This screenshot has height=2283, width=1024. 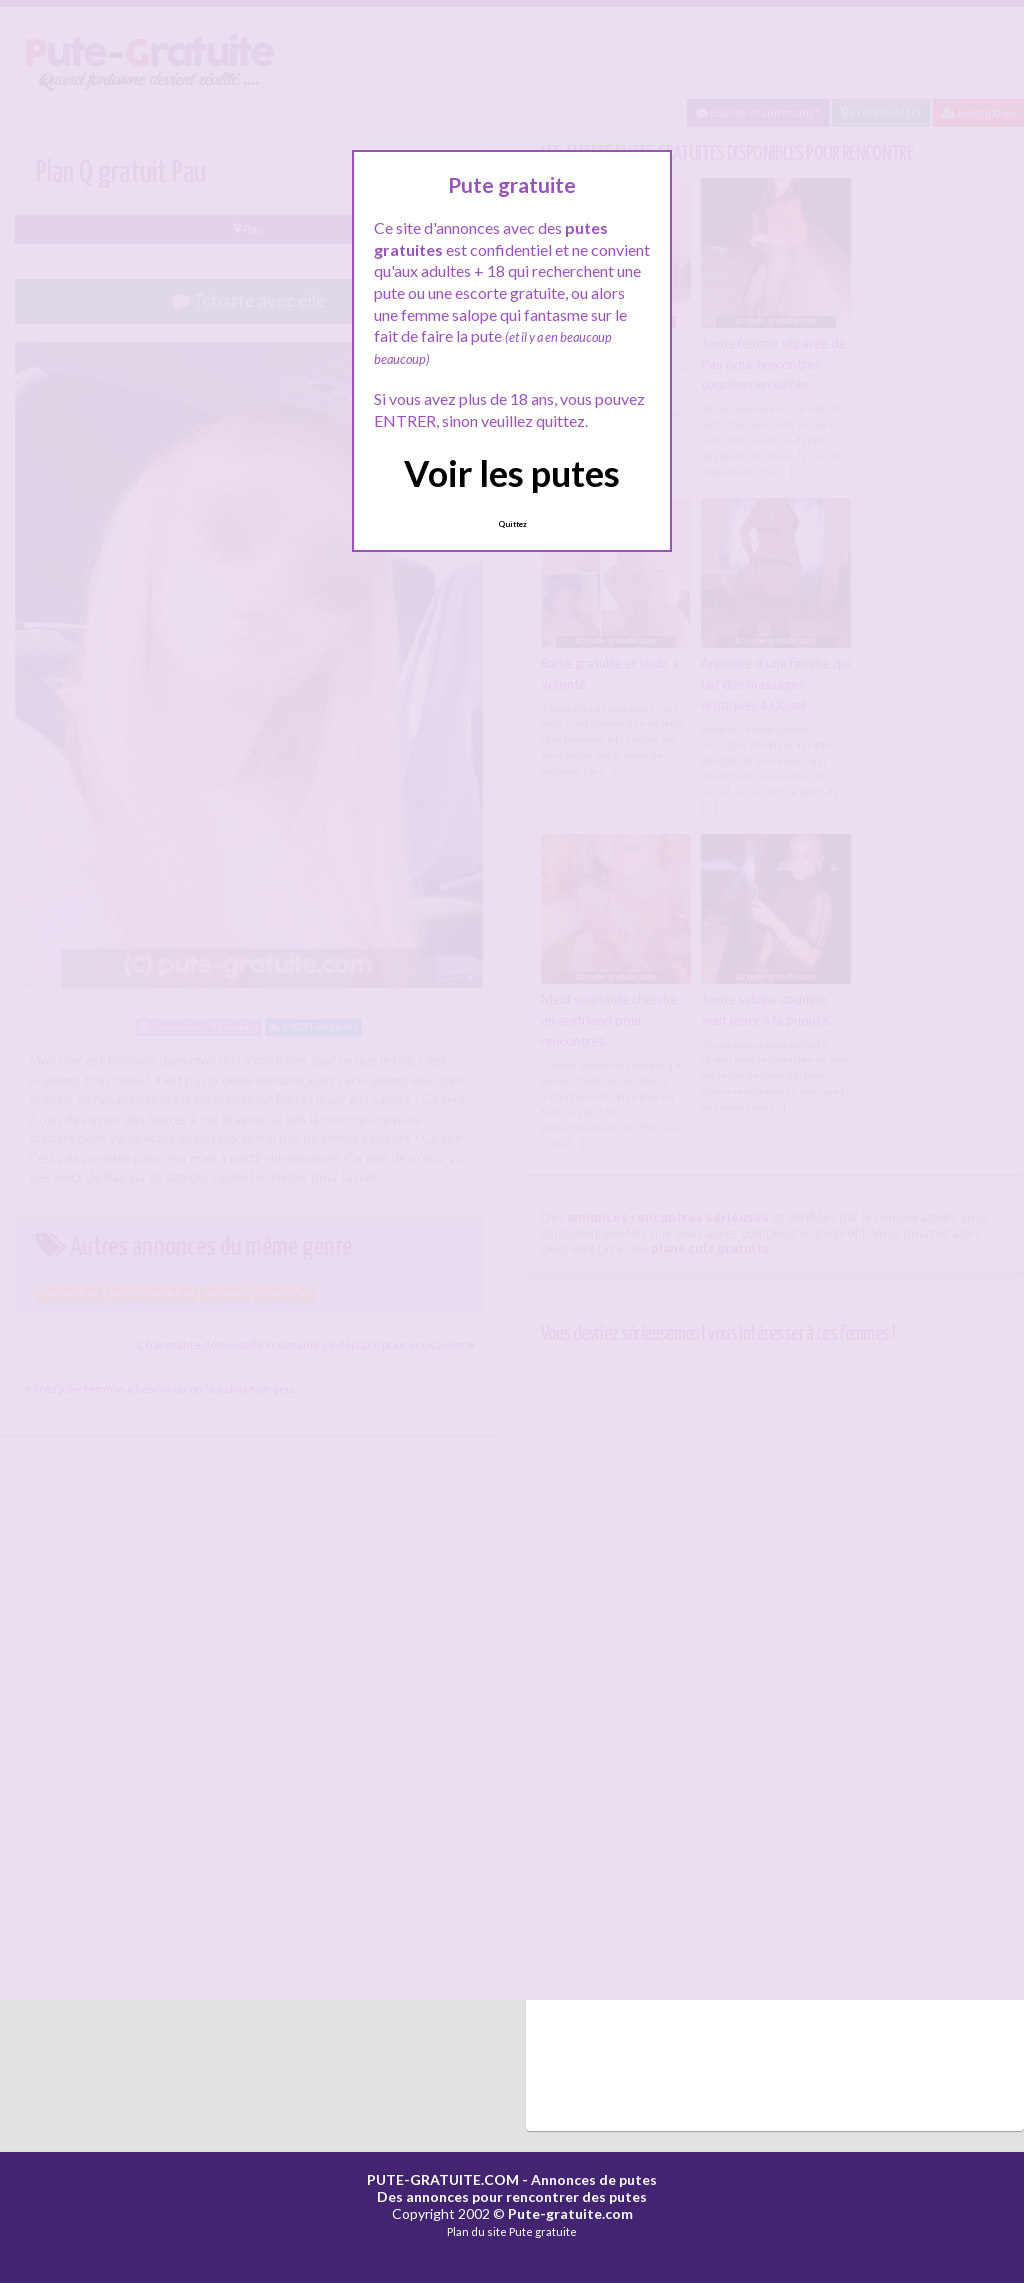 What do you see at coordinates (512, 473) in the screenshot?
I see `Voir les putes` at bounding box center [512, 473].